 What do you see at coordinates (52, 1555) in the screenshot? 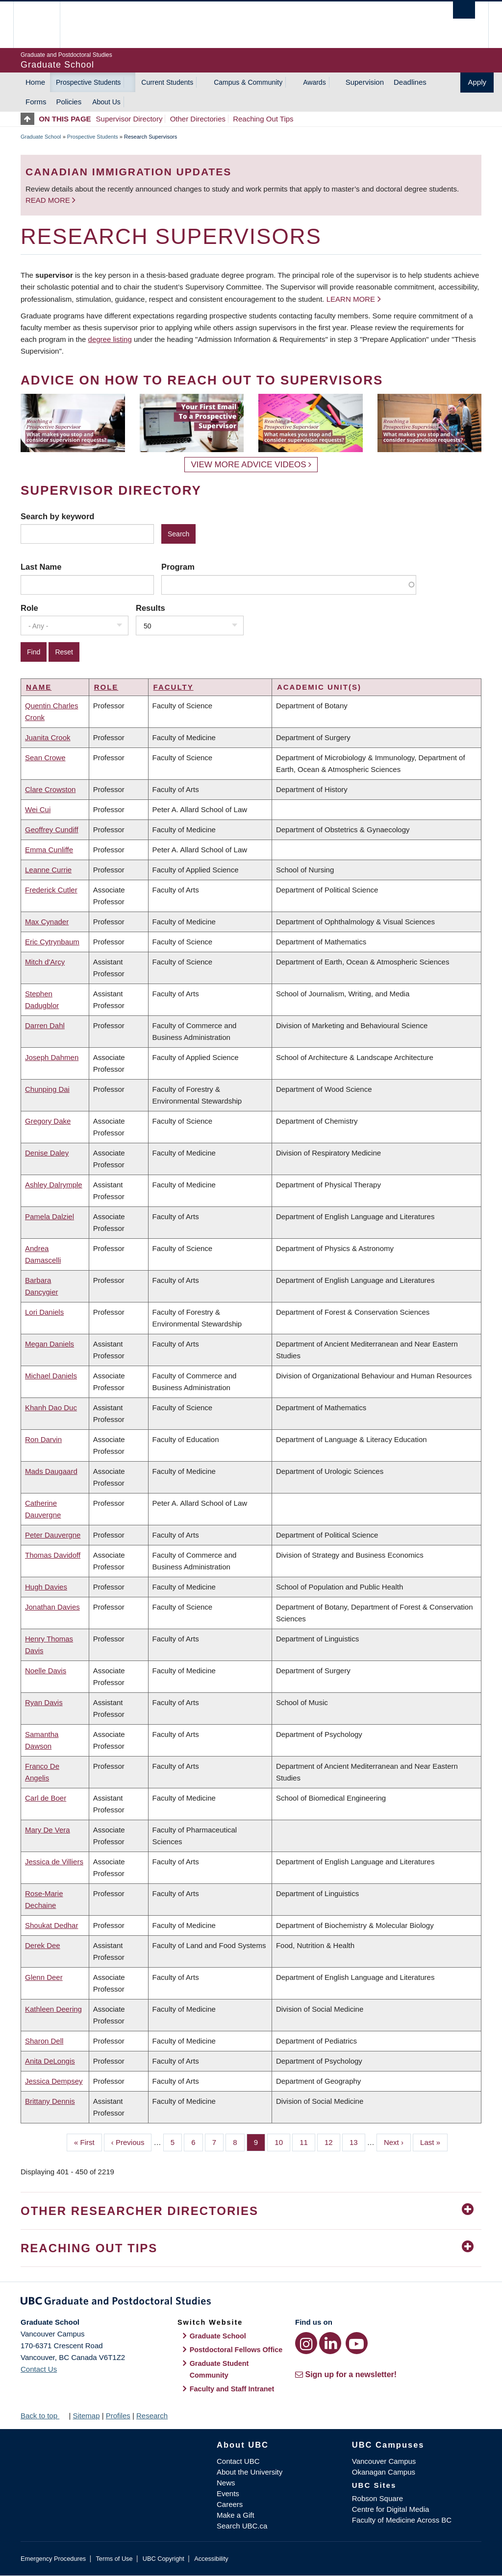
I see `Thomas Davidoff` at bounding box center [52, 1555].